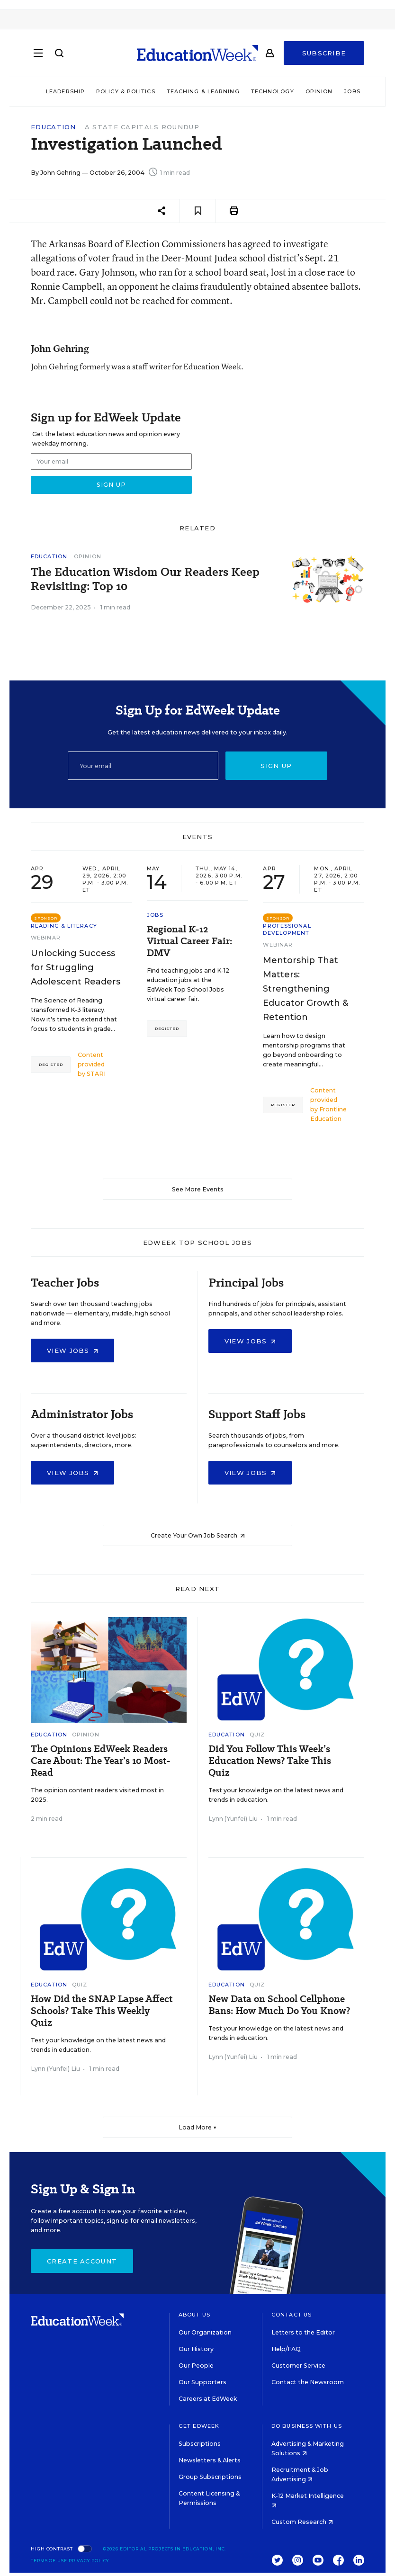 The height and width of the screenshot is (2576, 395). I want to click on Sign up, so click(276, 765).